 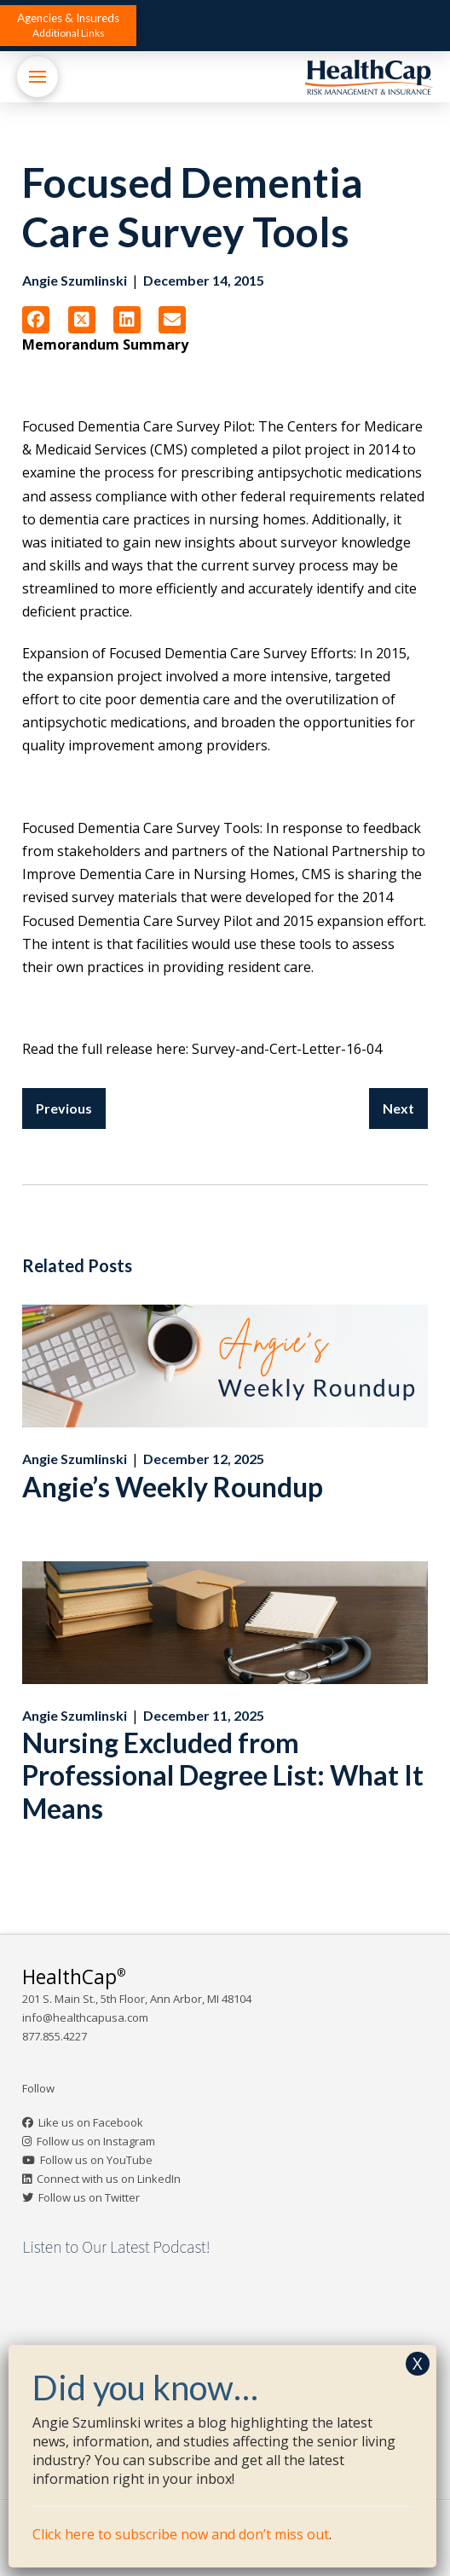 I want to click on Follow us on YouTube, so click(x=96, y=2160).